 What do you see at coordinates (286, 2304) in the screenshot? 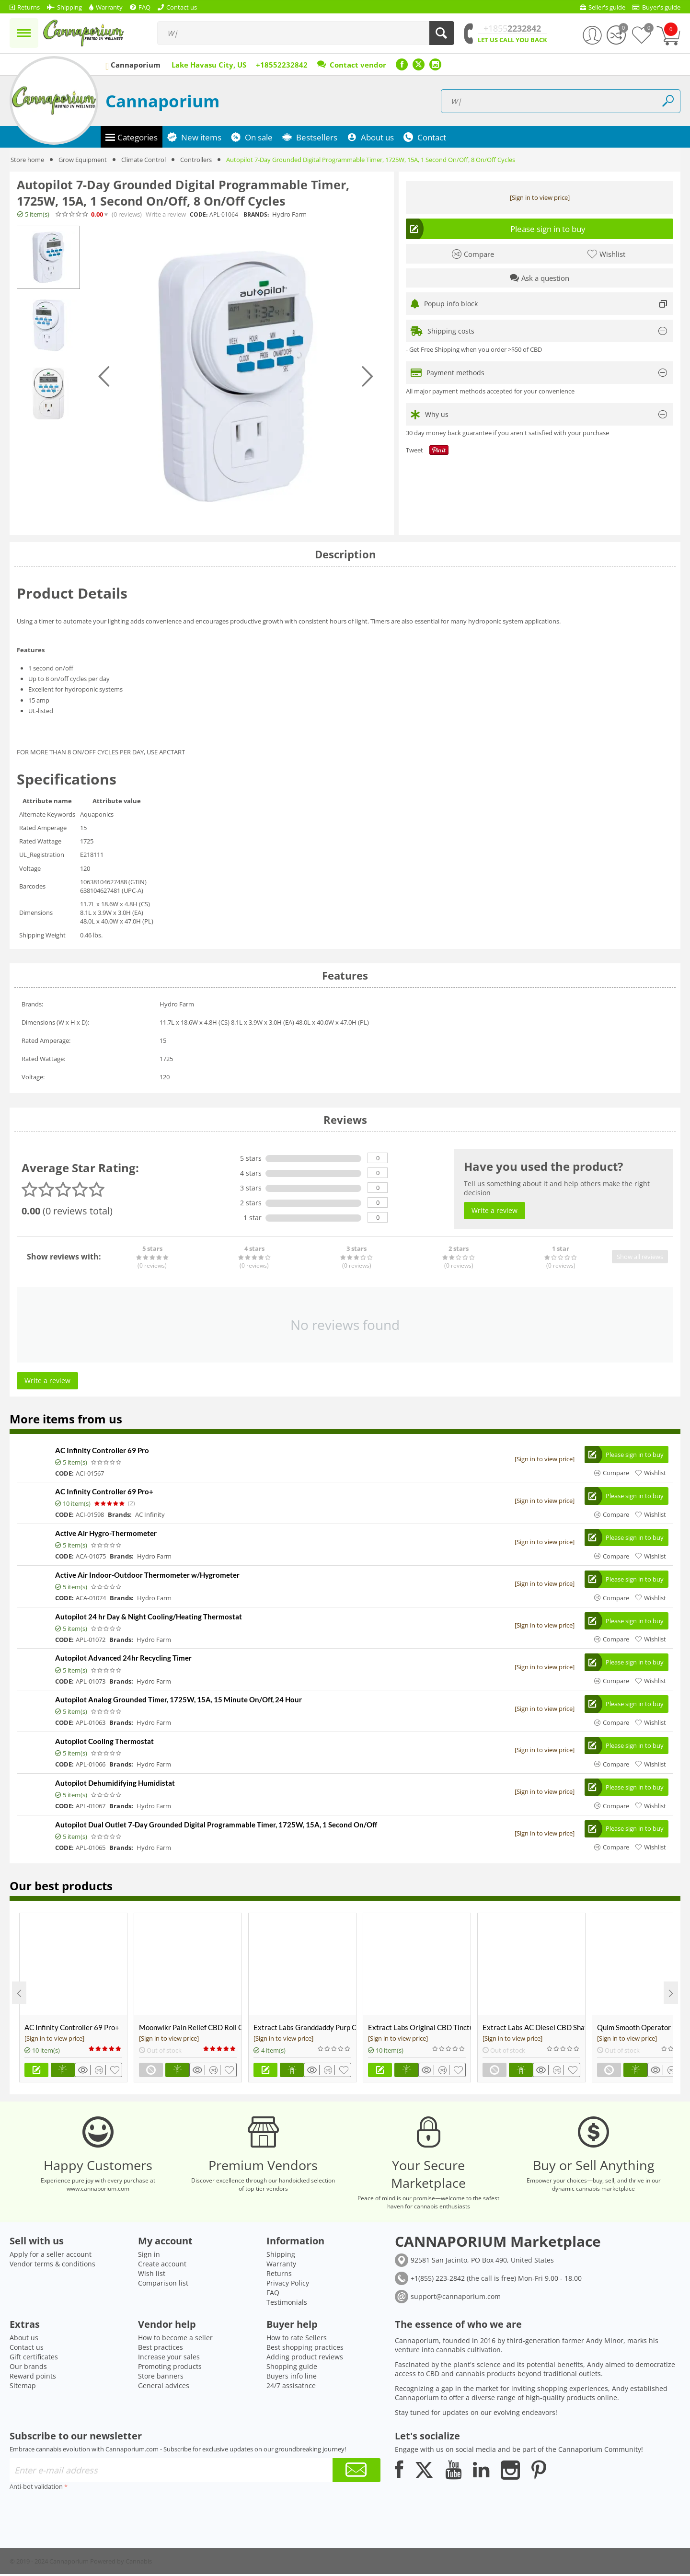
I see `Testimonials` at bounding box center [286, 2304].